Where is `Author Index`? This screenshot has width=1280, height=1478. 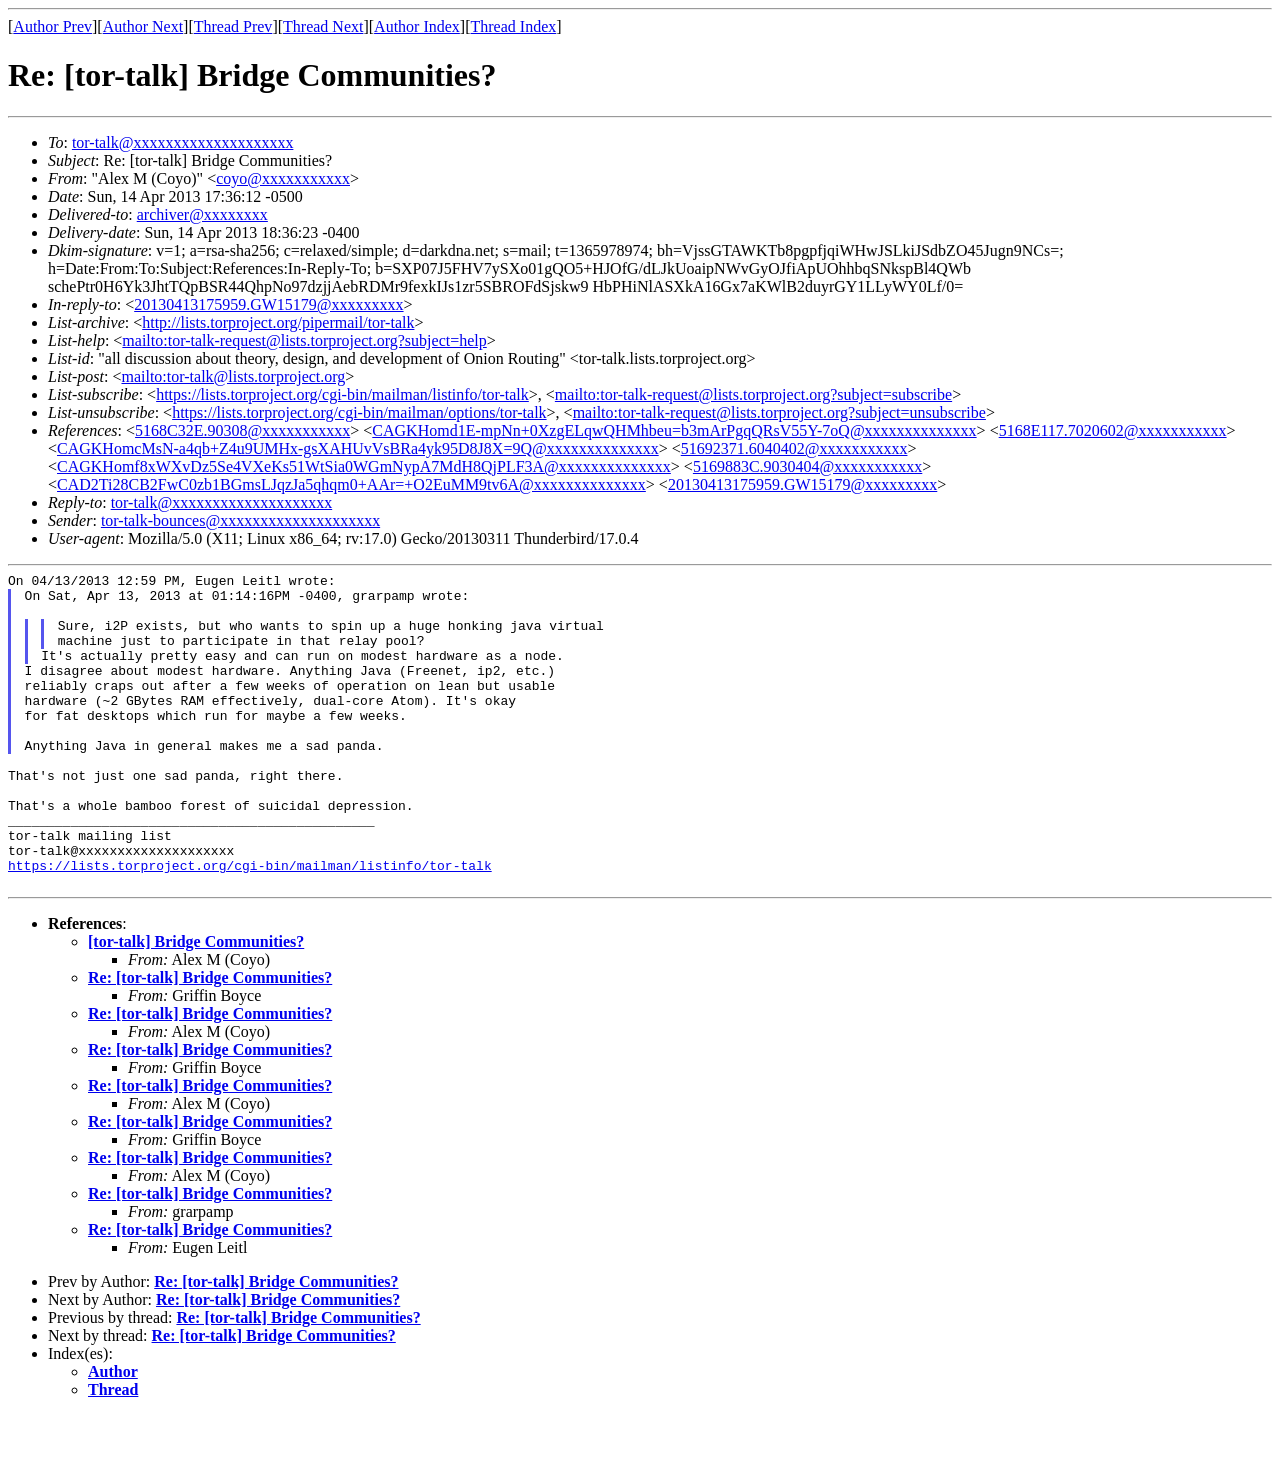
Author Index is located at coordinates (417, 26).